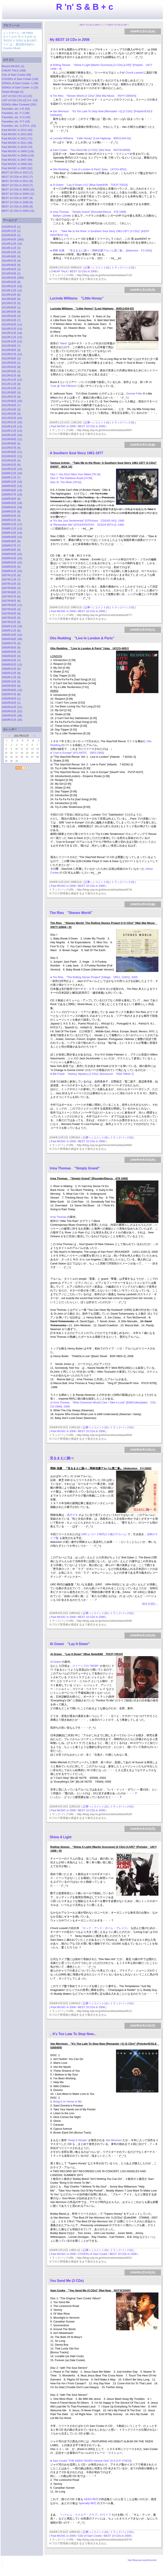 This screenshot has height=2576, width=165. What do you see at coordinates (11, 660) in the screenshot?
I see `2006年03月 (7)` at bounding box center [11, 660].